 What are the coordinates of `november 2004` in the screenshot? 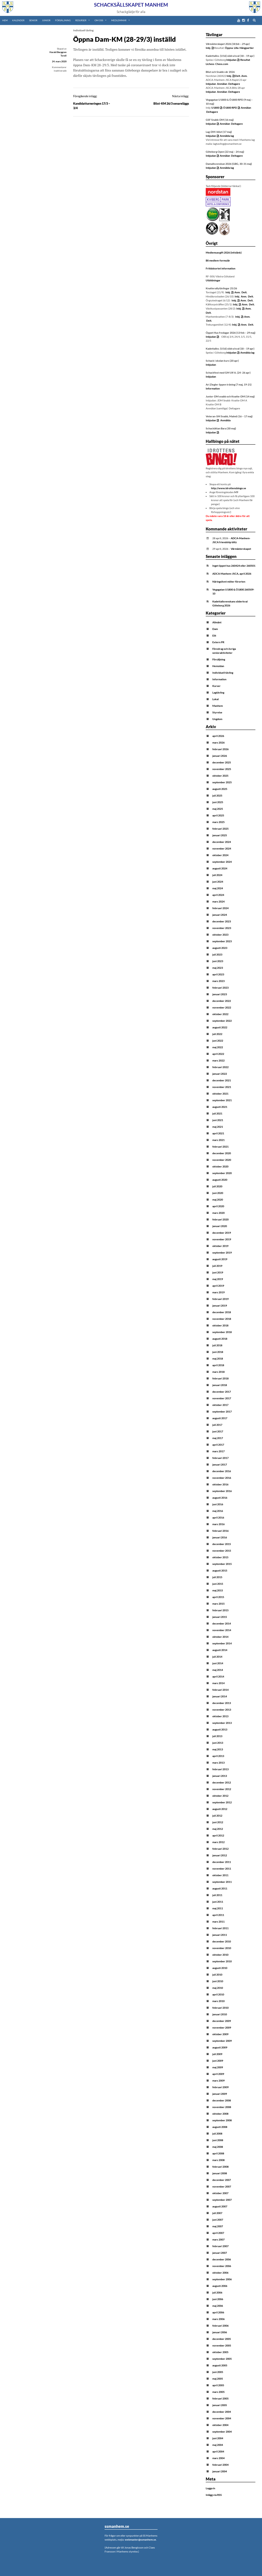 It's located at (221, 2418).